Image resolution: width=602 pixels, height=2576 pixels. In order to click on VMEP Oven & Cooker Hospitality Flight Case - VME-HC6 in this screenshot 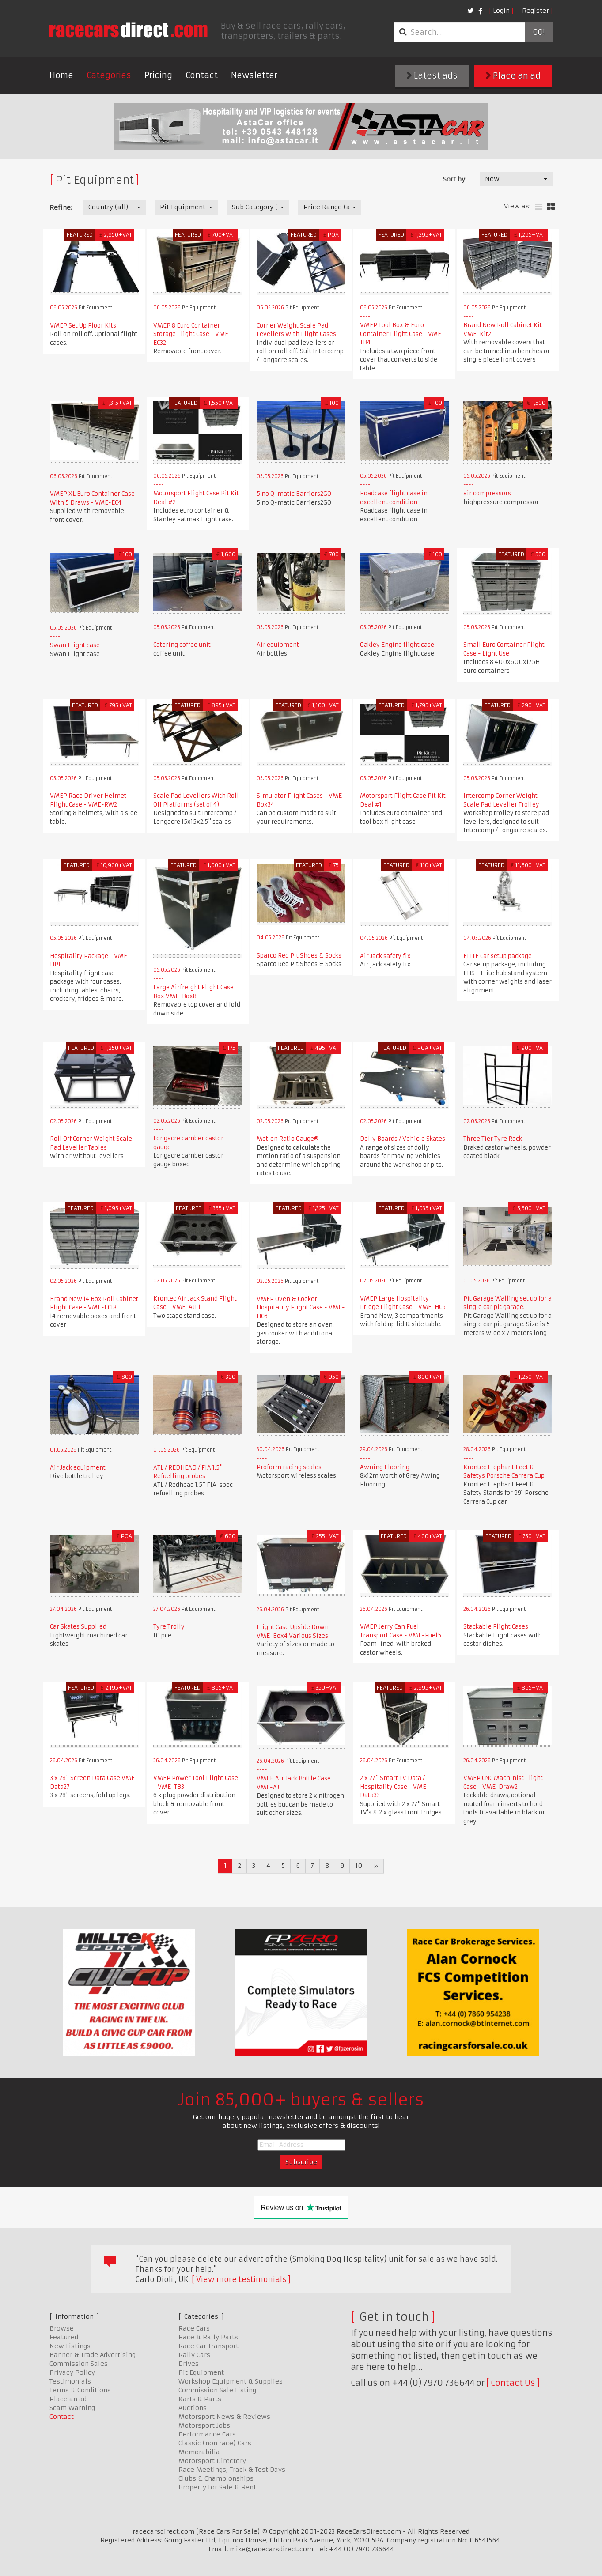, I will do `click(301, 1307)`.